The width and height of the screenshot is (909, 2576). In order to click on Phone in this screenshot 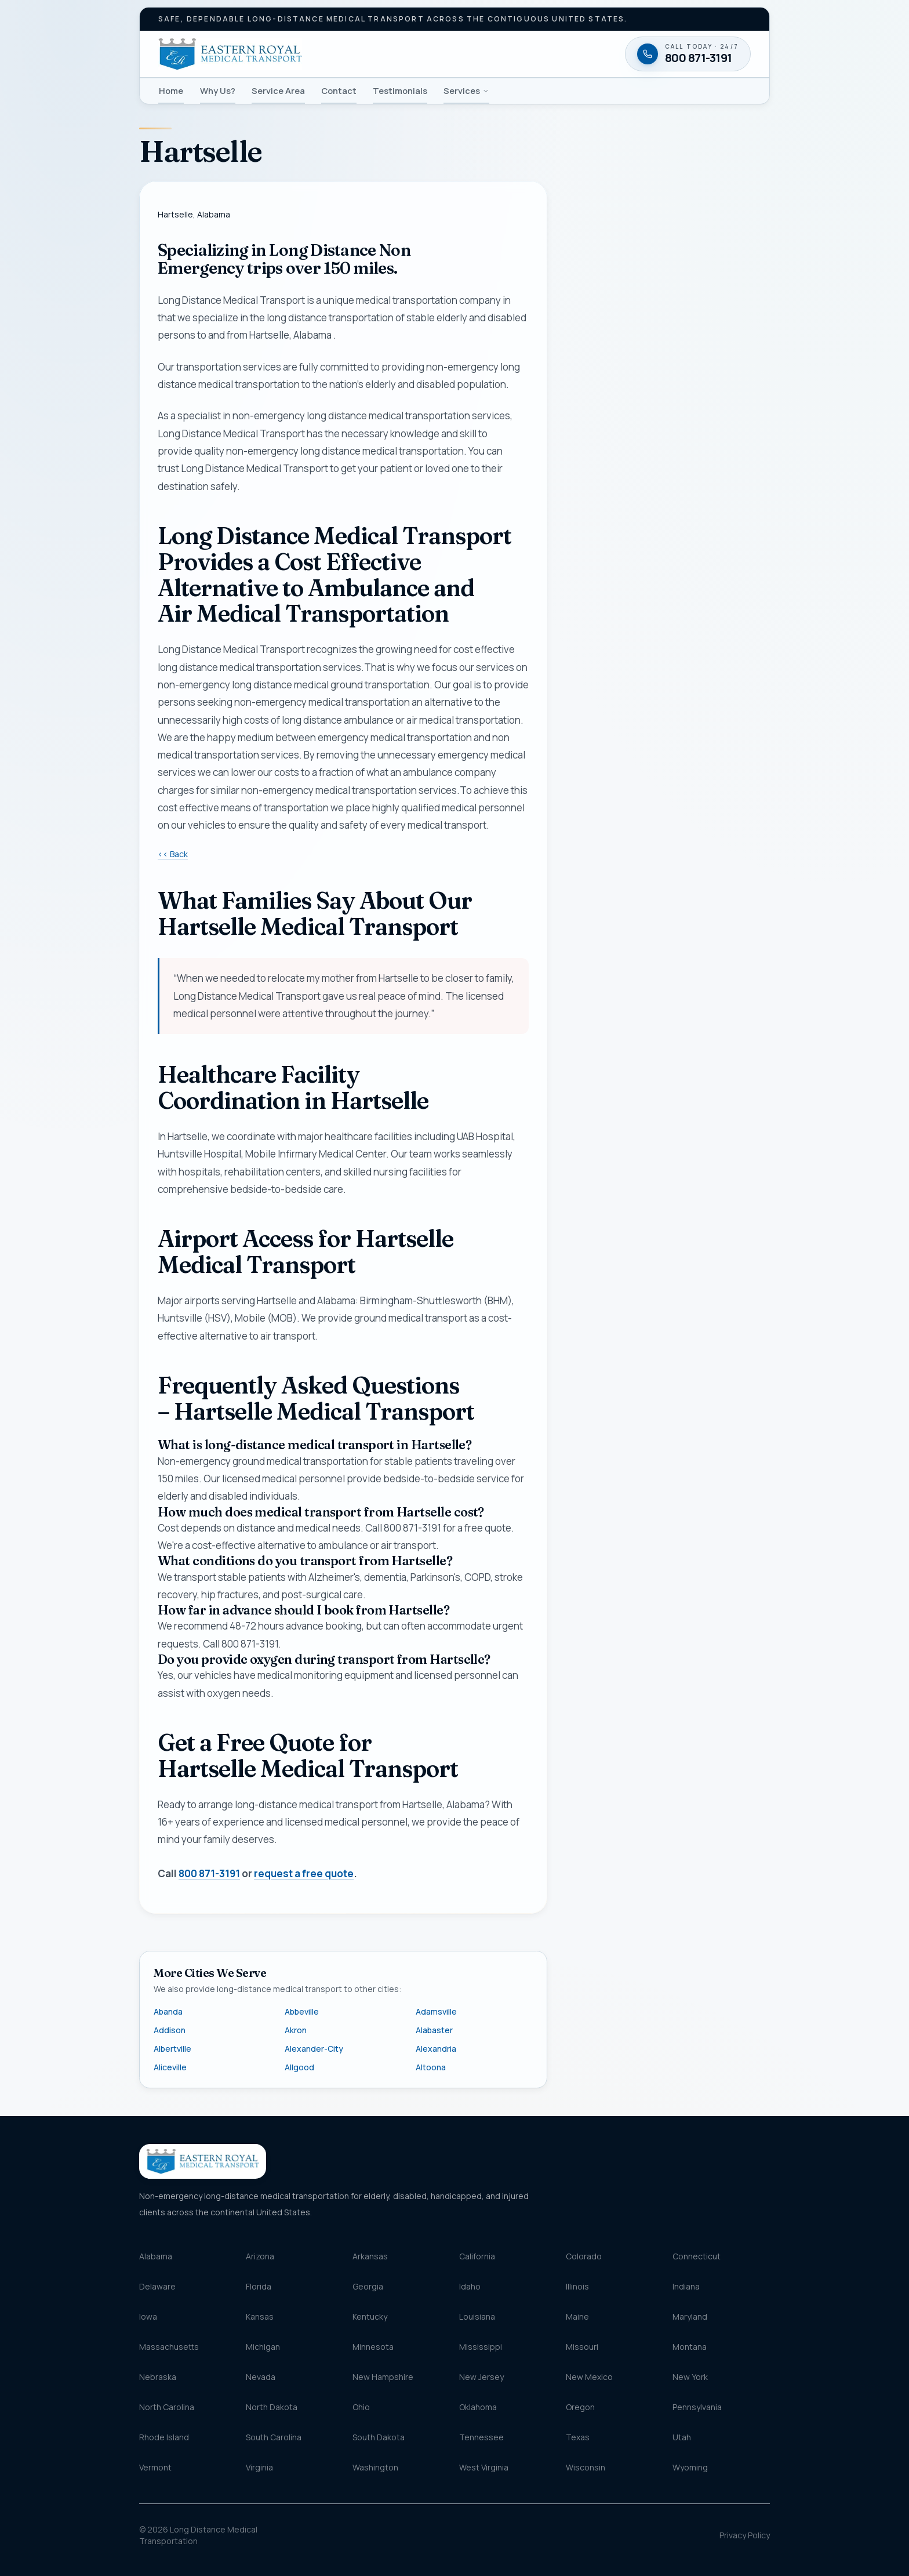, I will do `click(590, 482)`.